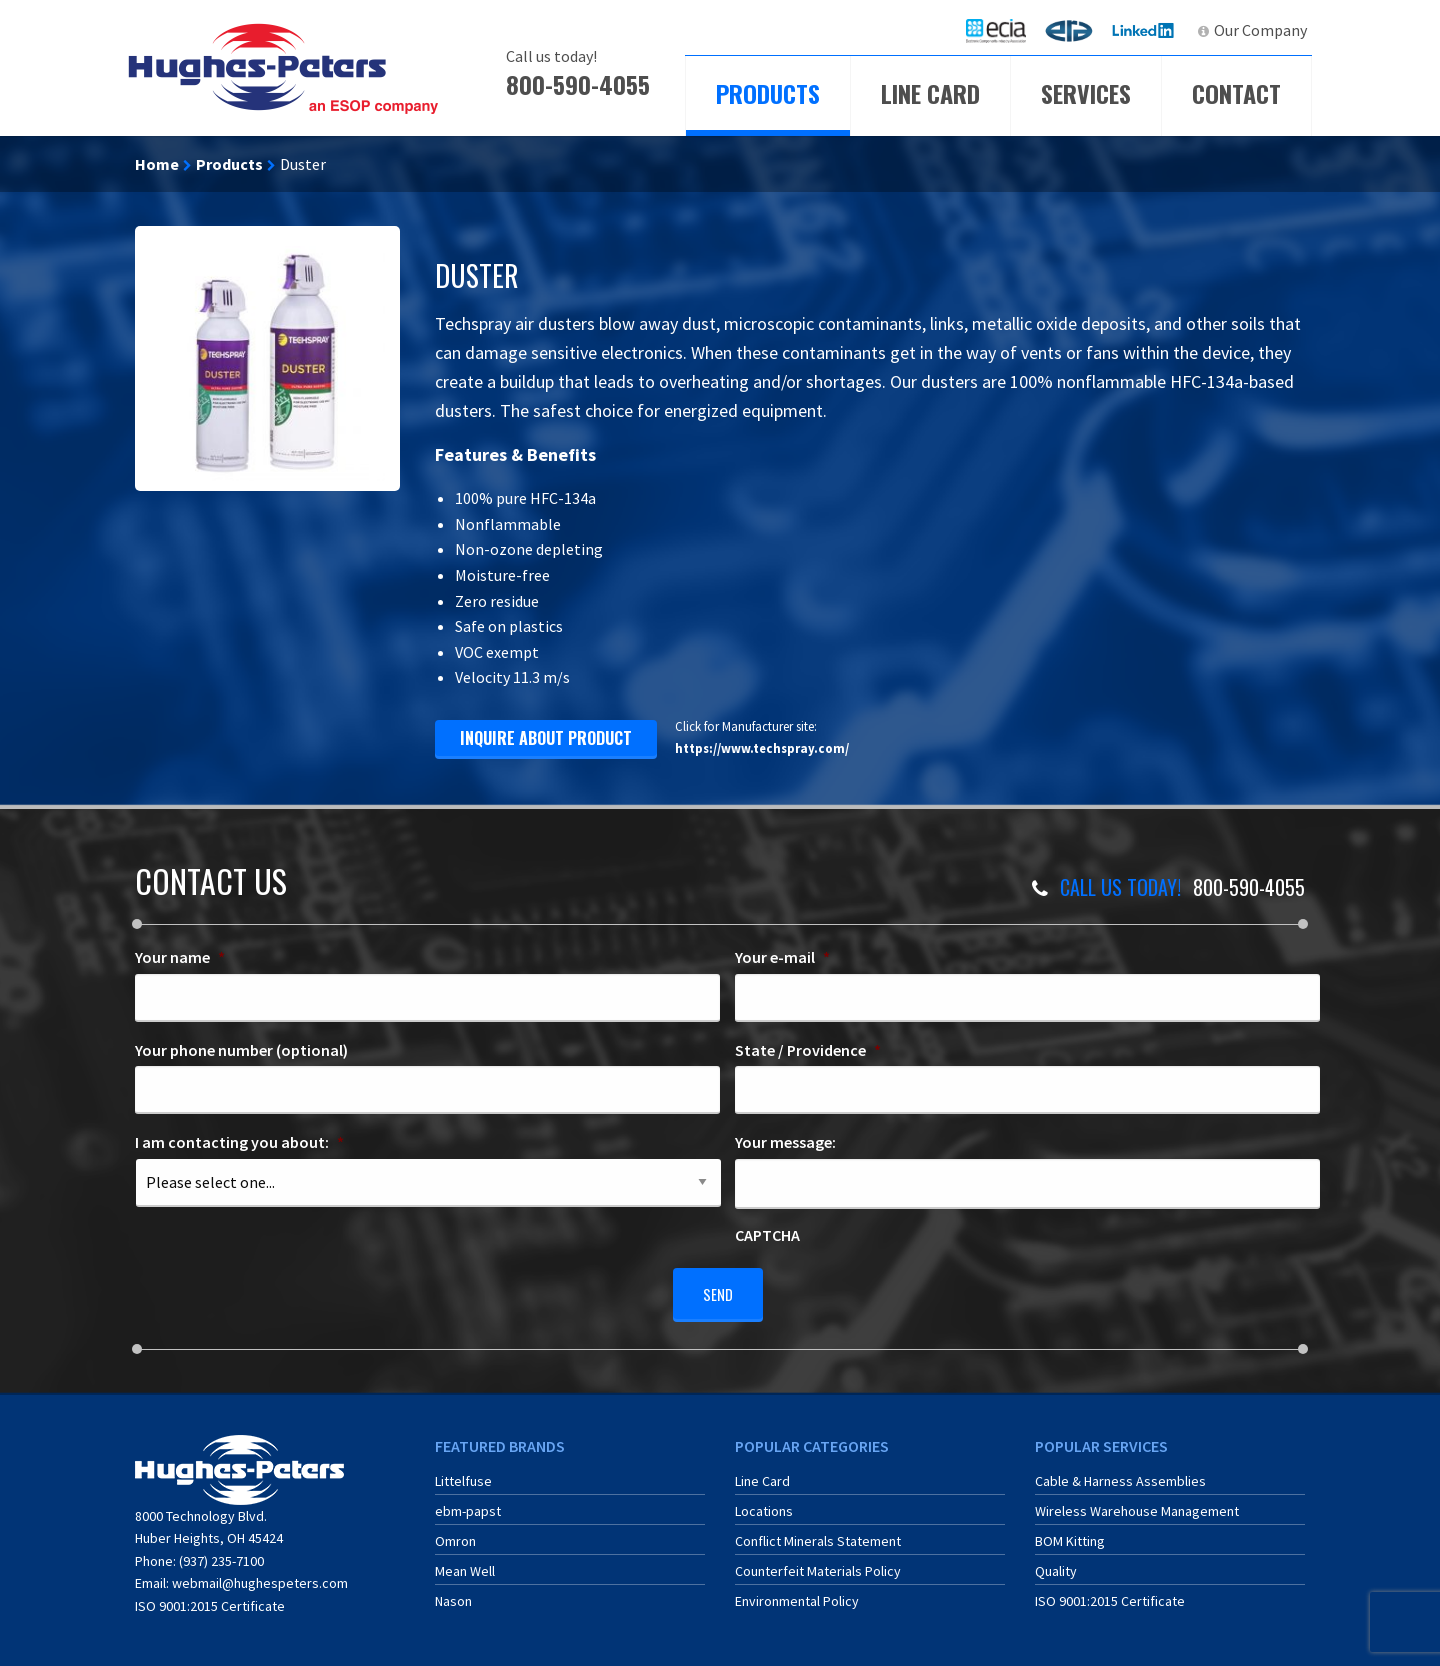 The height and width of the screenshot is (1666, 1440). Describe the element at coordinates (1005, 30) in the screenshot. I see `ECIA` at that location.